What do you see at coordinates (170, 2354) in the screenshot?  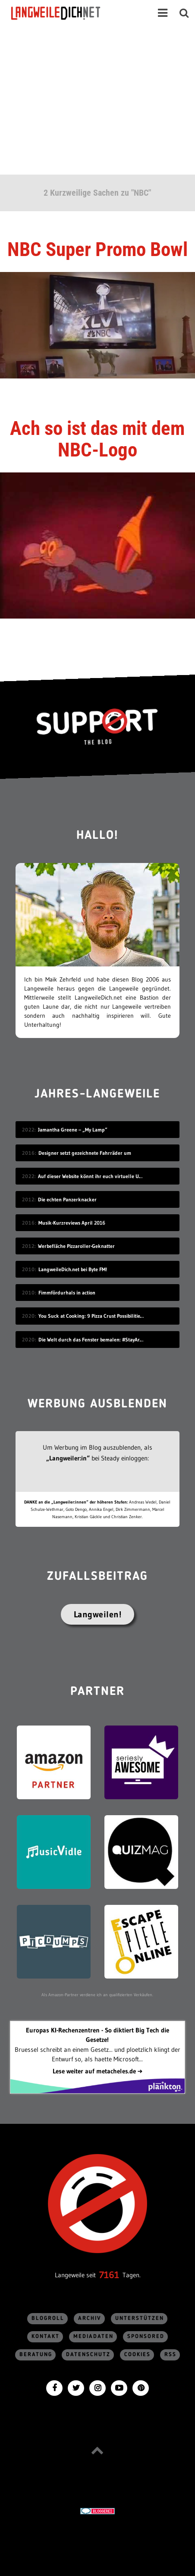 I see `RSS` at bounding box center [170, 2354].